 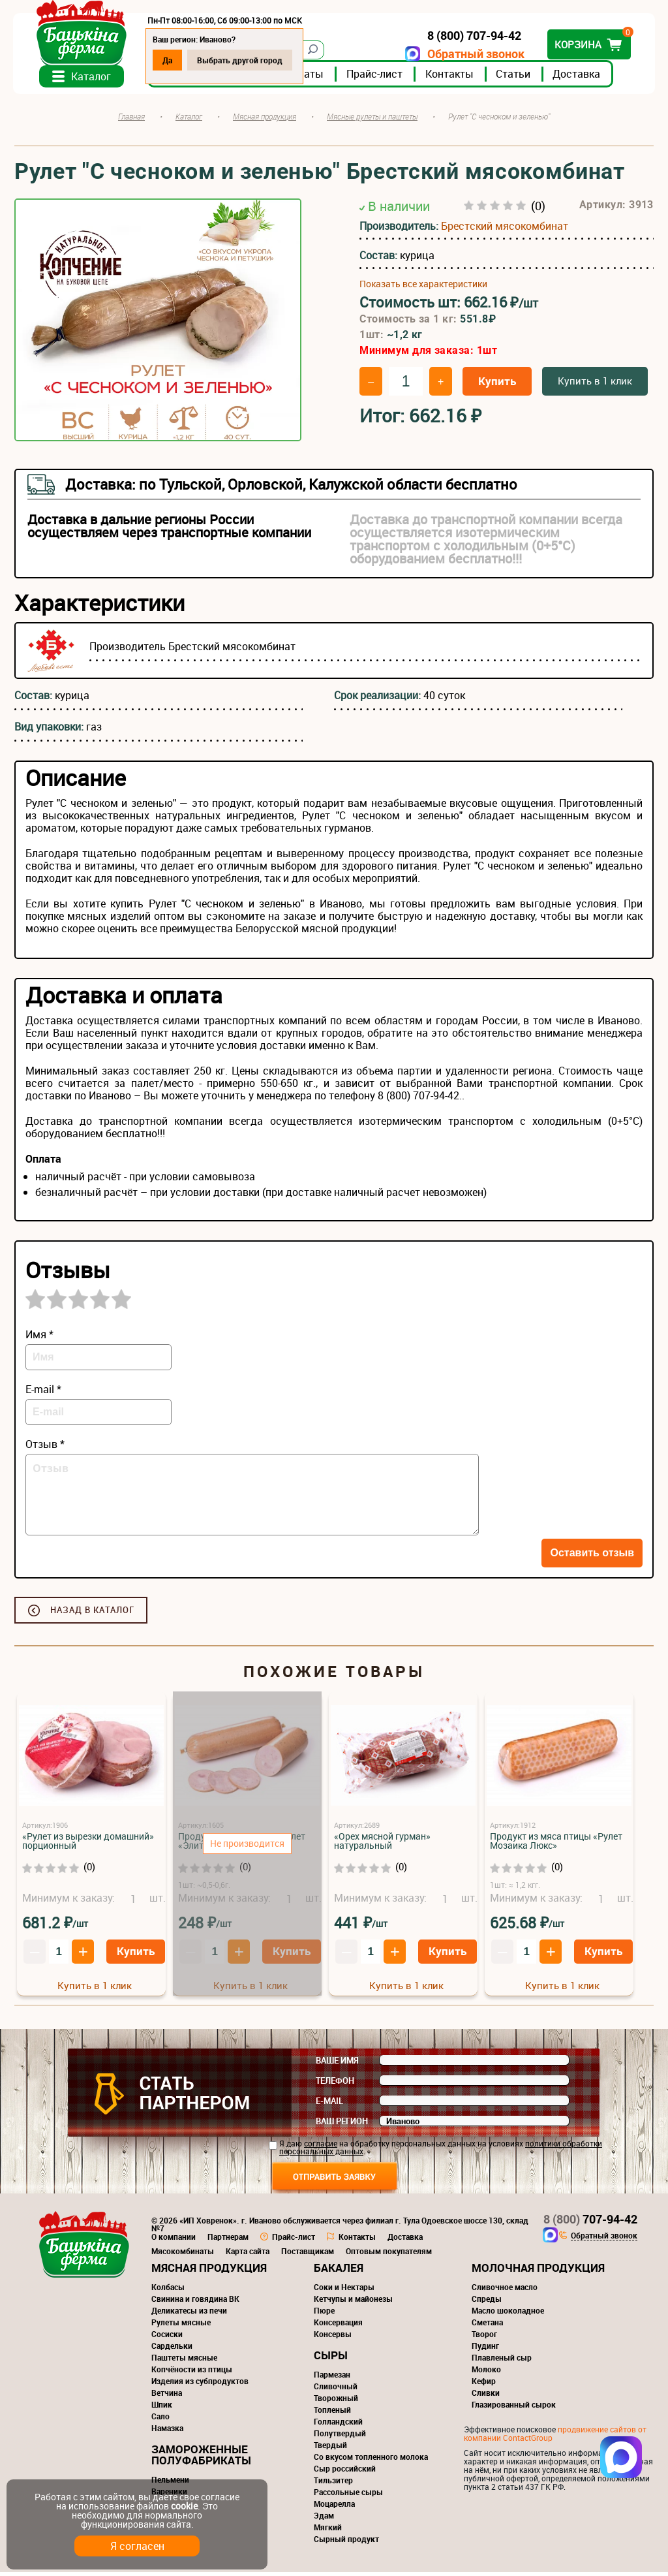 I want to click on Рассольные сыры, so click(x=348, y=2495).